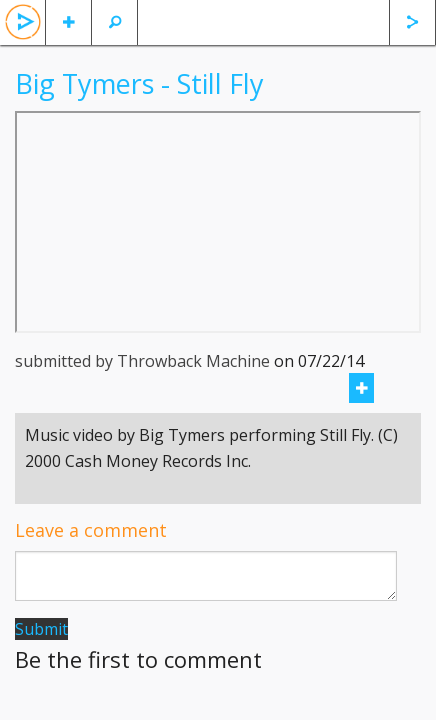 Image resolution: width=436 pixels, height=720 pixels. What do you see at coordinates (41, 629) in the screenshot?
I see `Submit` at bounding box center [41, 629].